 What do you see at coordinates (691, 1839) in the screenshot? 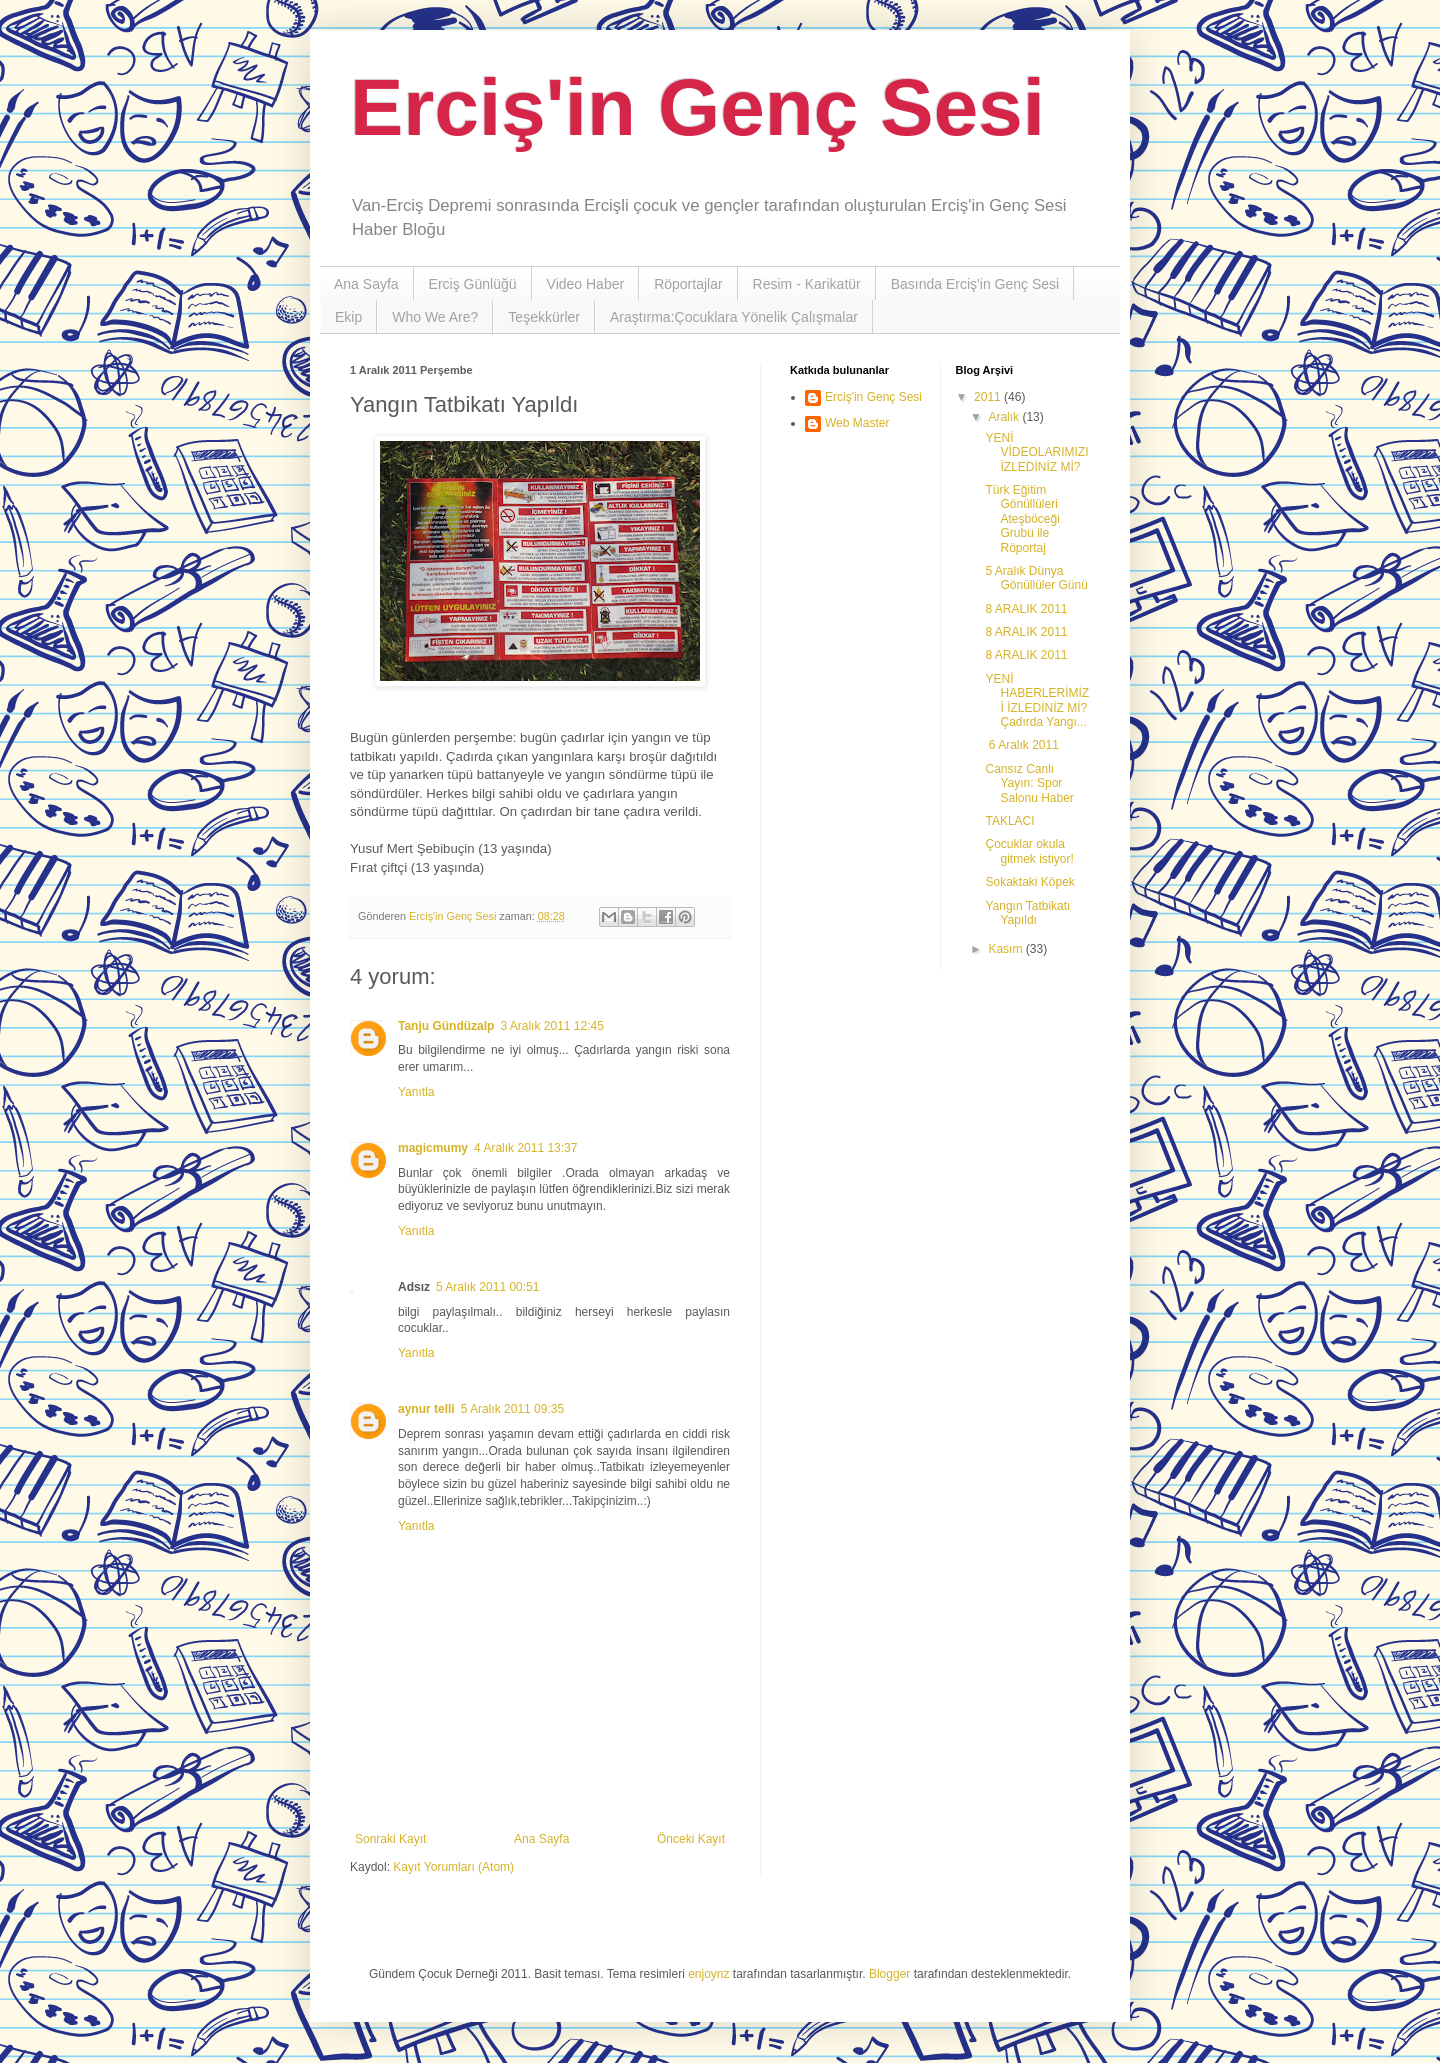
I see `Önceki Kayıt` at bounding box center [691, 1839].